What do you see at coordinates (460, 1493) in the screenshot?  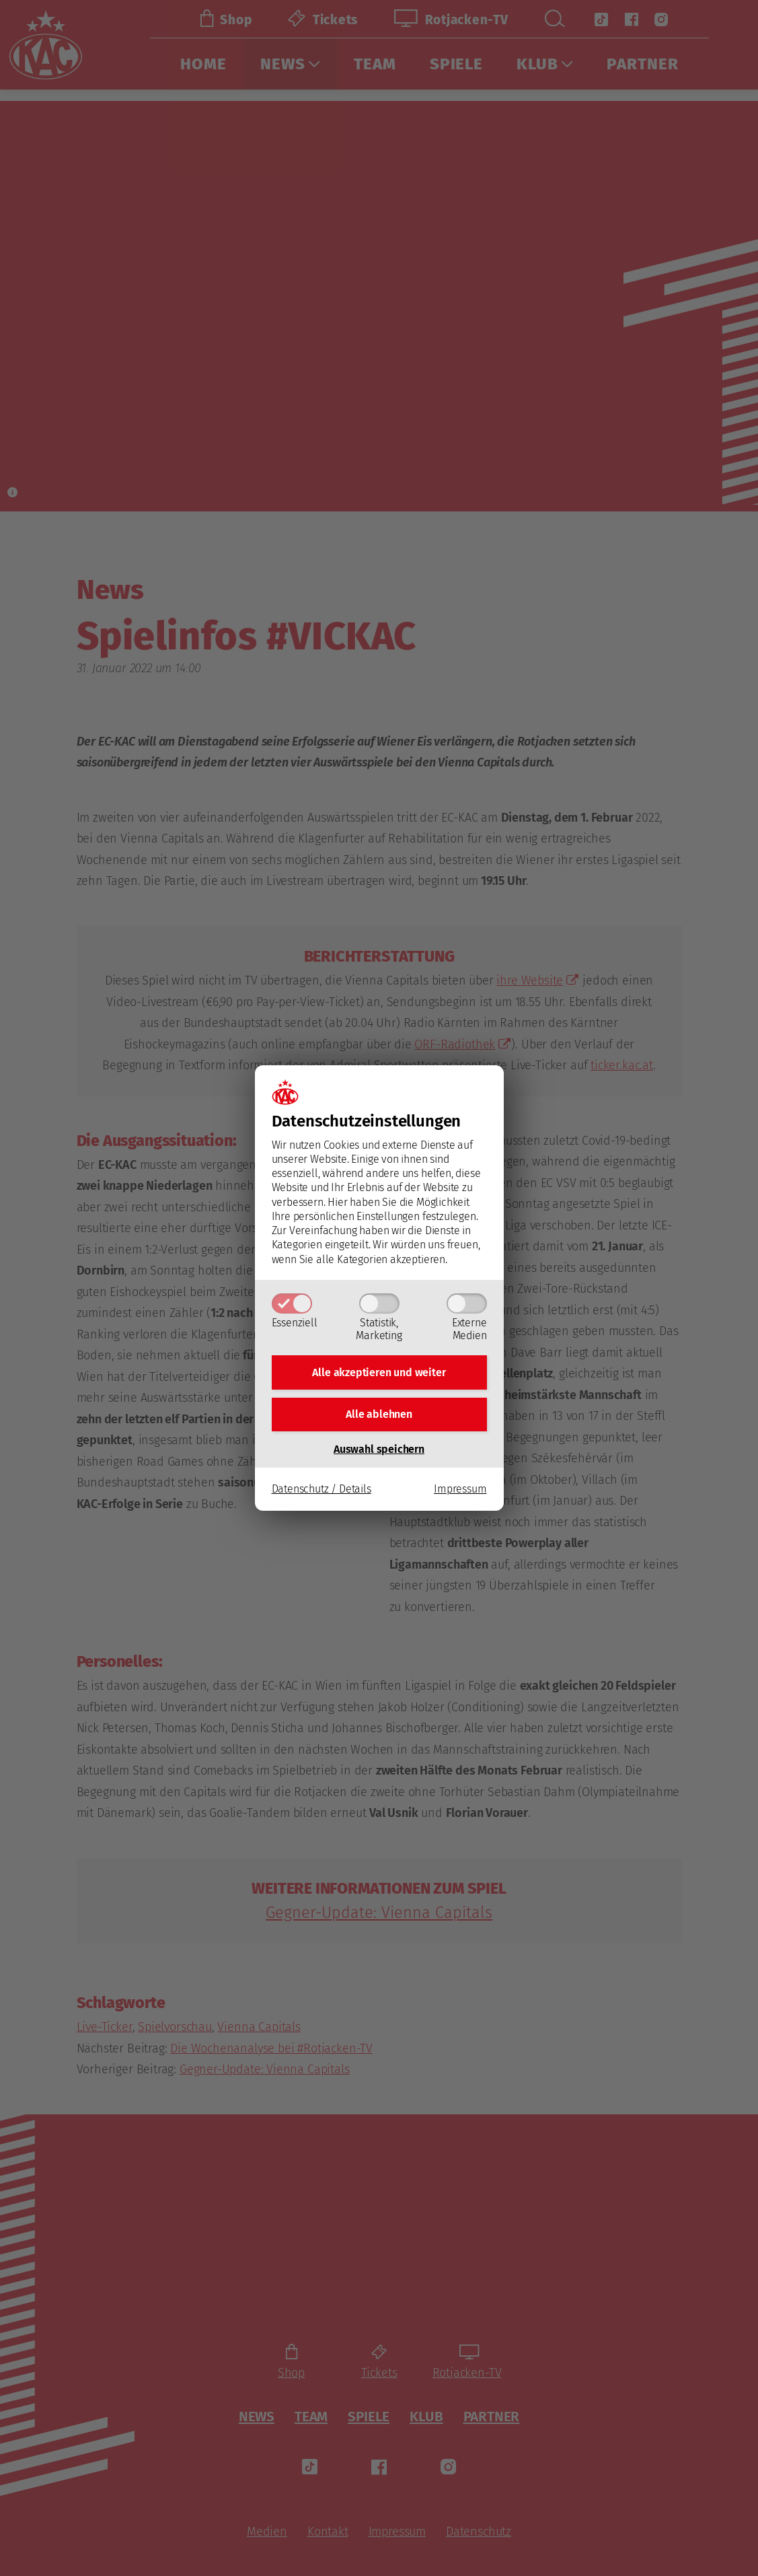 I see `Impressum` at bounding box center [460, 1493].